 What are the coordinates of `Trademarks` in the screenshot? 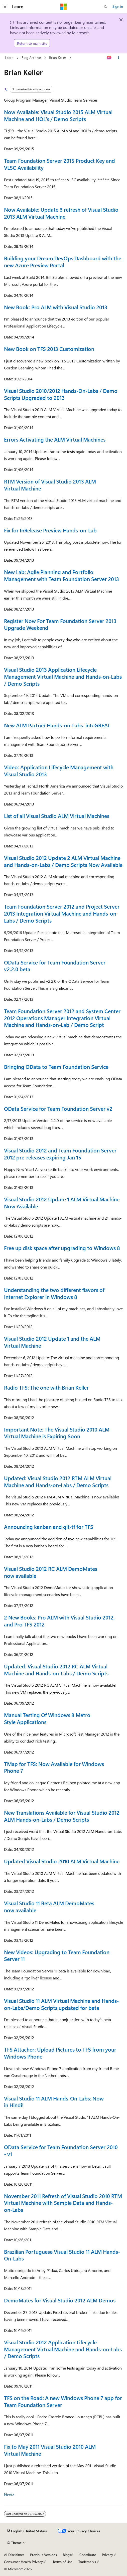 It's located at (87, 2561).